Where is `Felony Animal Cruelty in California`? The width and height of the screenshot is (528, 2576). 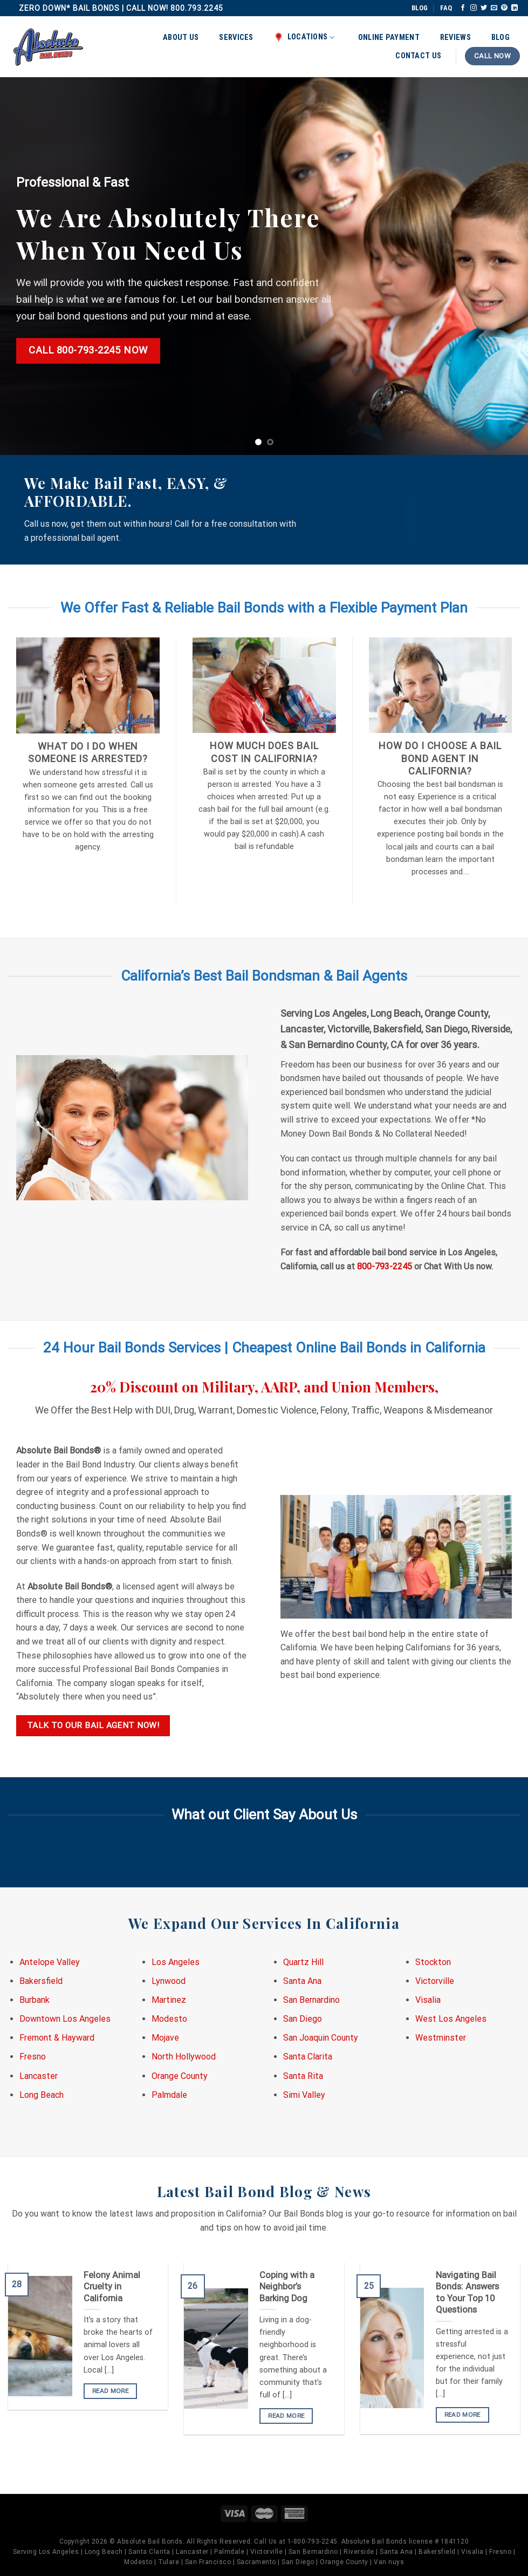 Felony Animal Cruelty in California is located at coordinates (112, 2286).